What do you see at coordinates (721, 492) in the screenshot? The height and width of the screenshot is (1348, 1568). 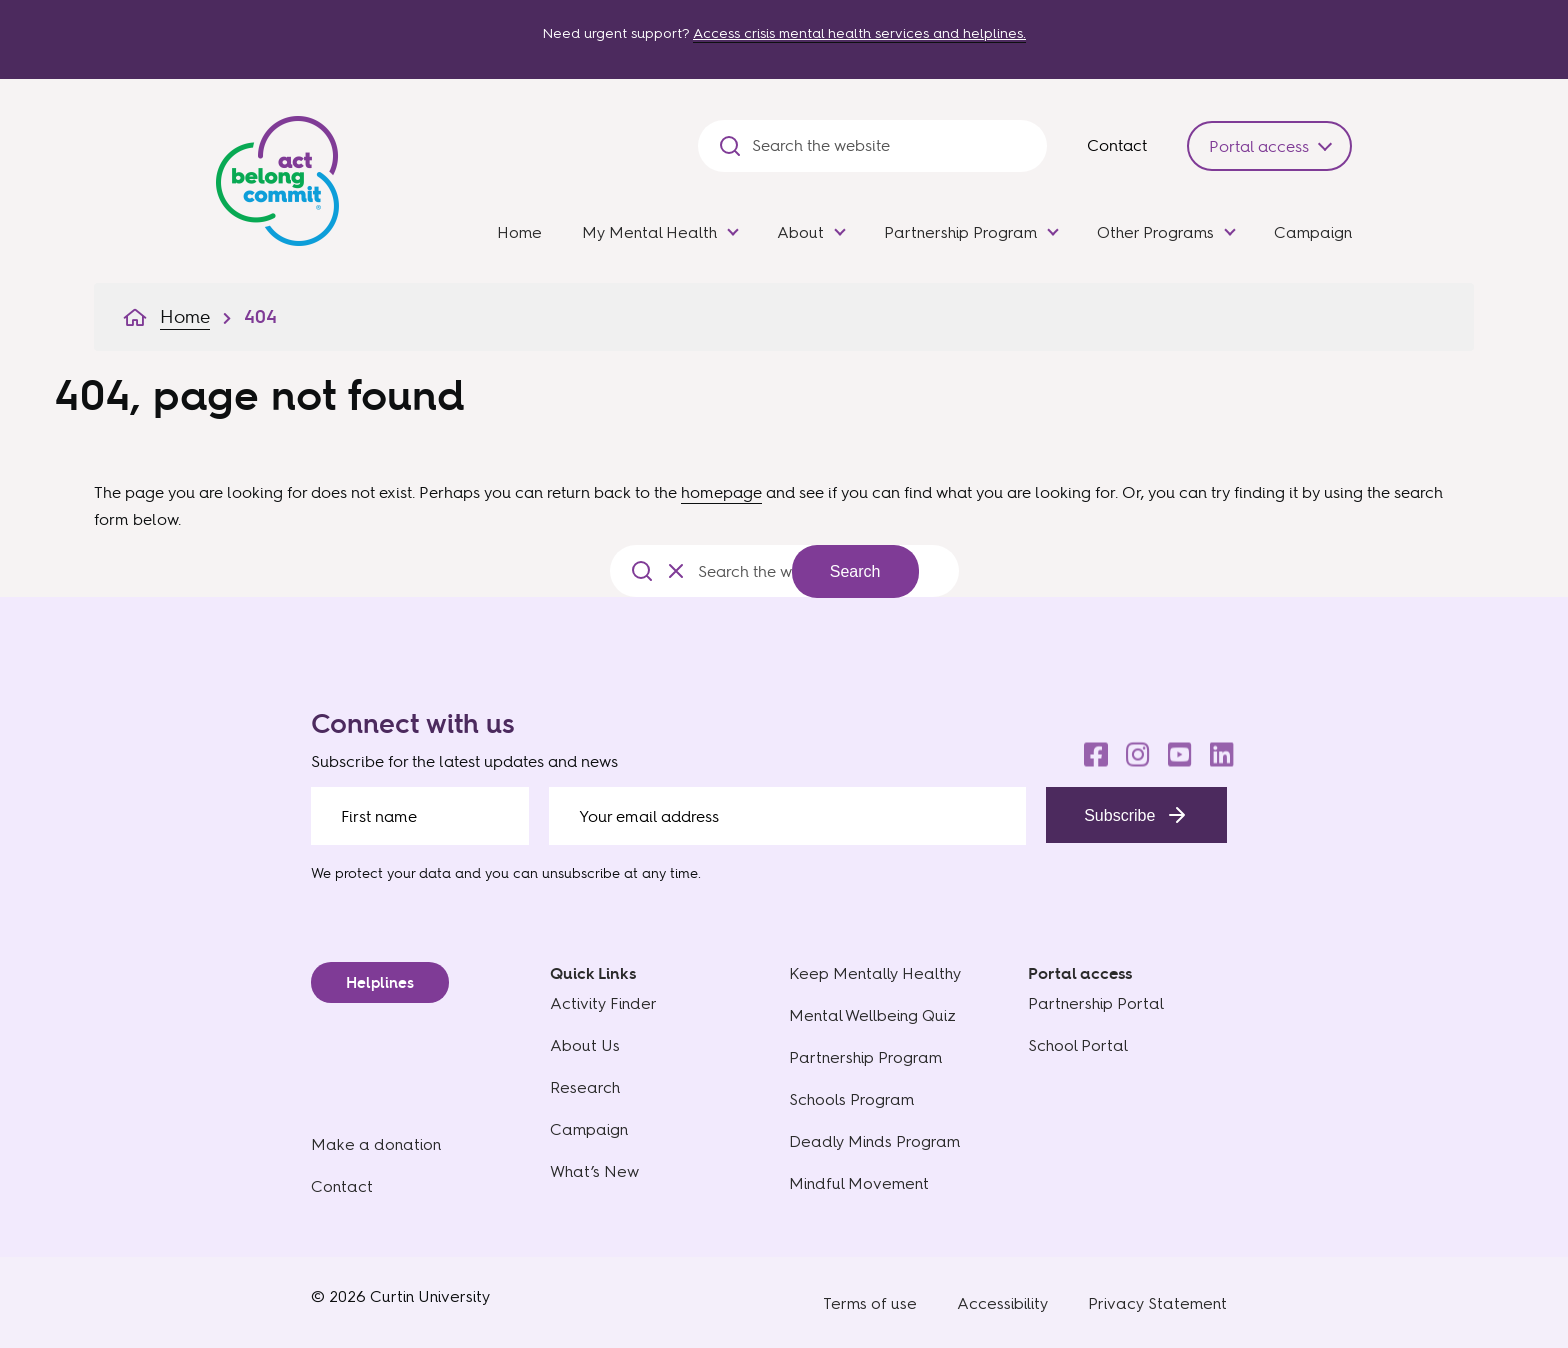 I see `homepage` at bounding box center [721, 492].